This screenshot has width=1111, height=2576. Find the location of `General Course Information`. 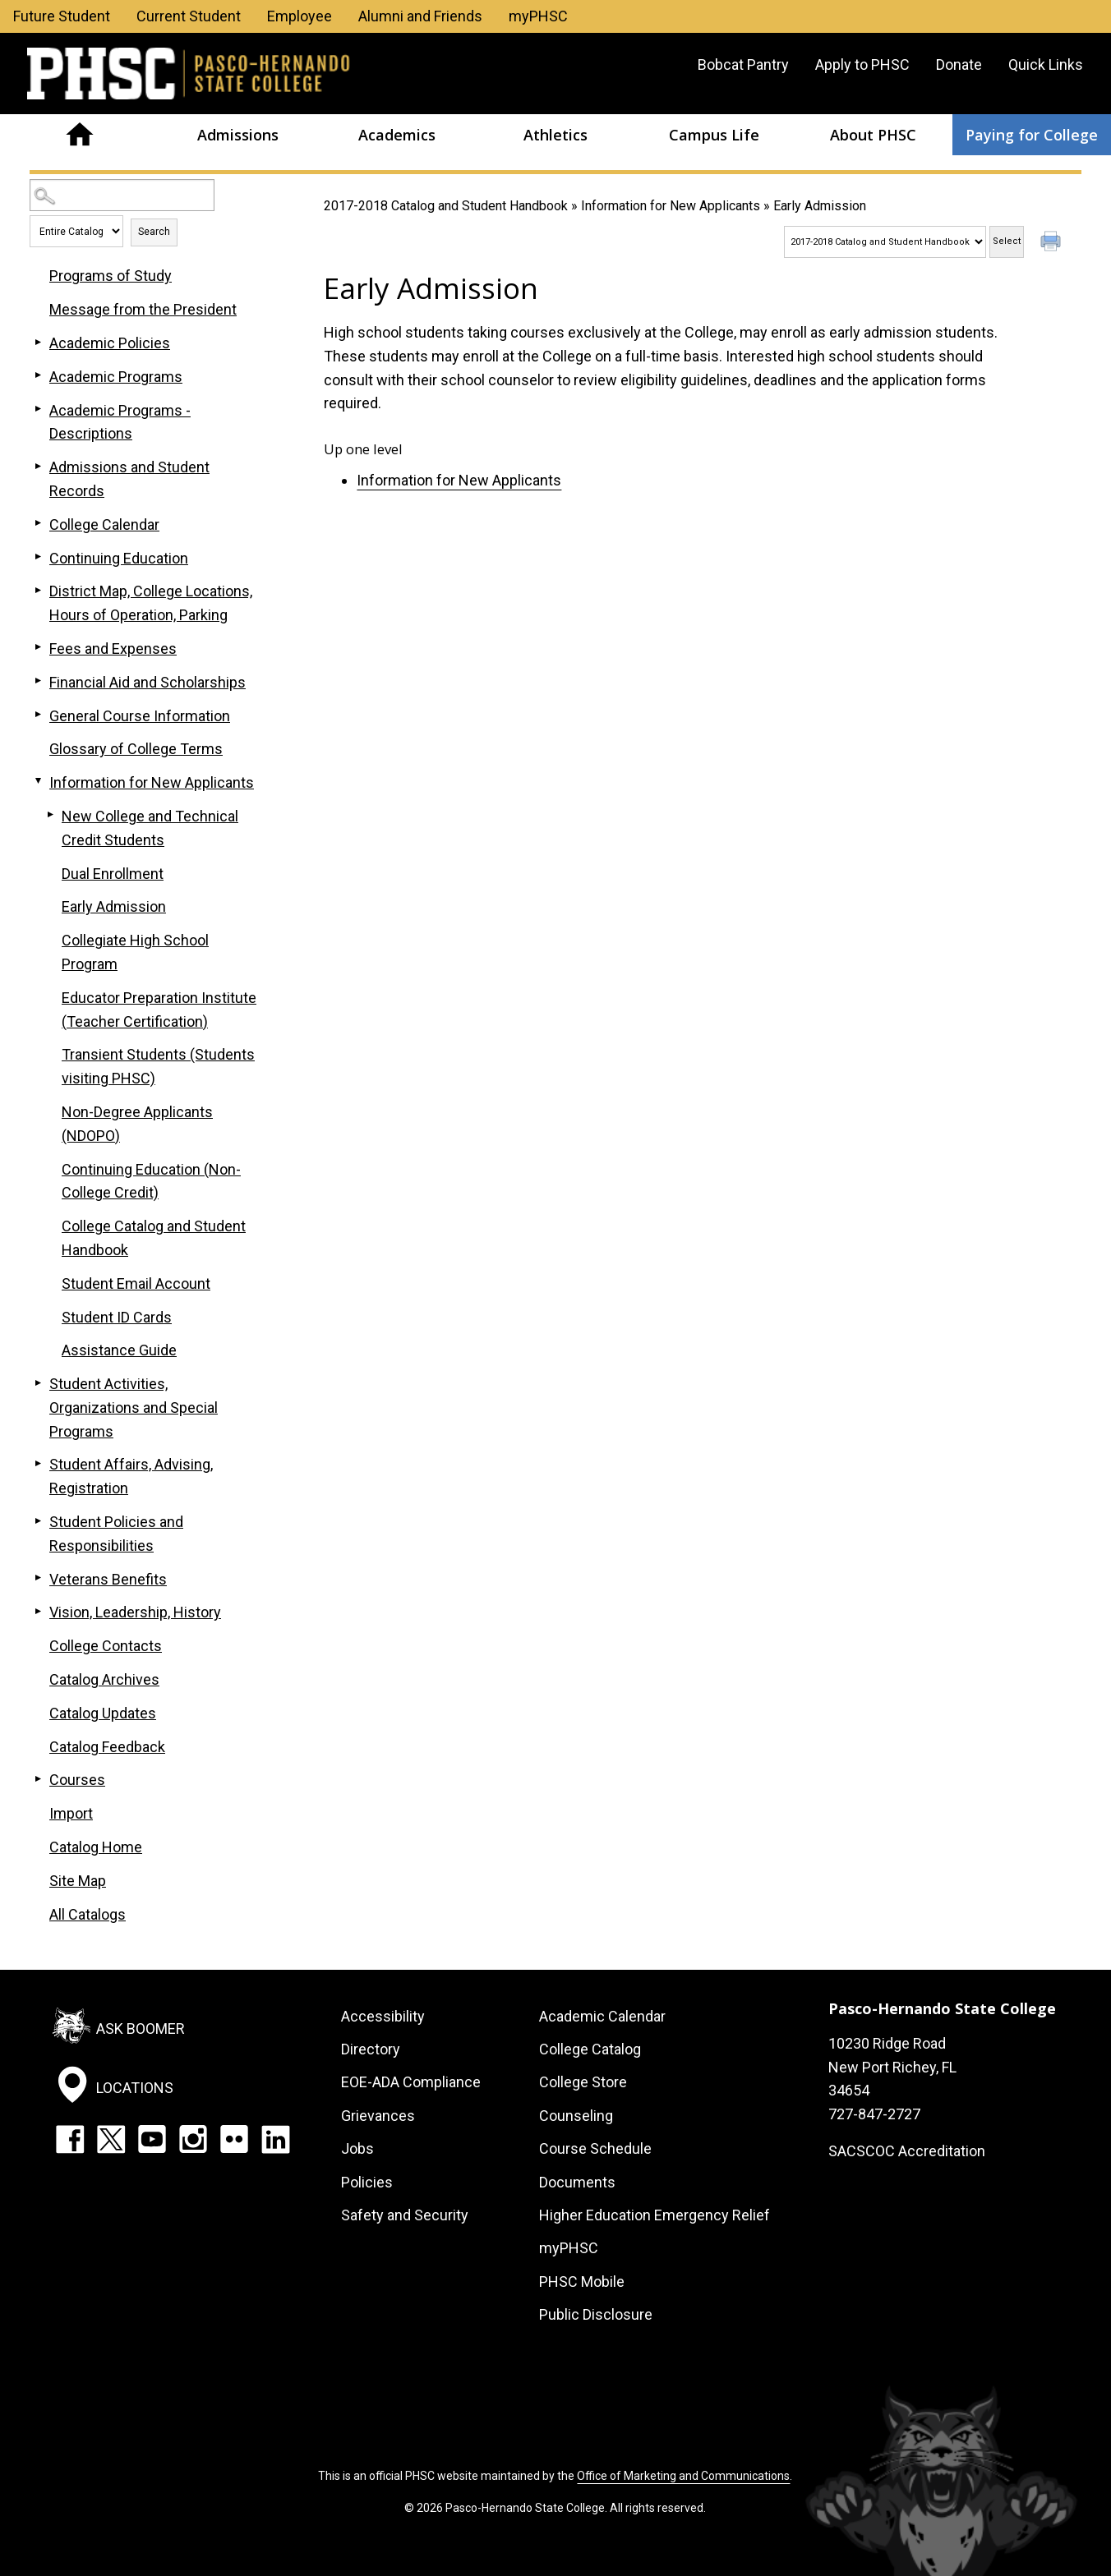

General Course Information is located at coordinates (139, 715).